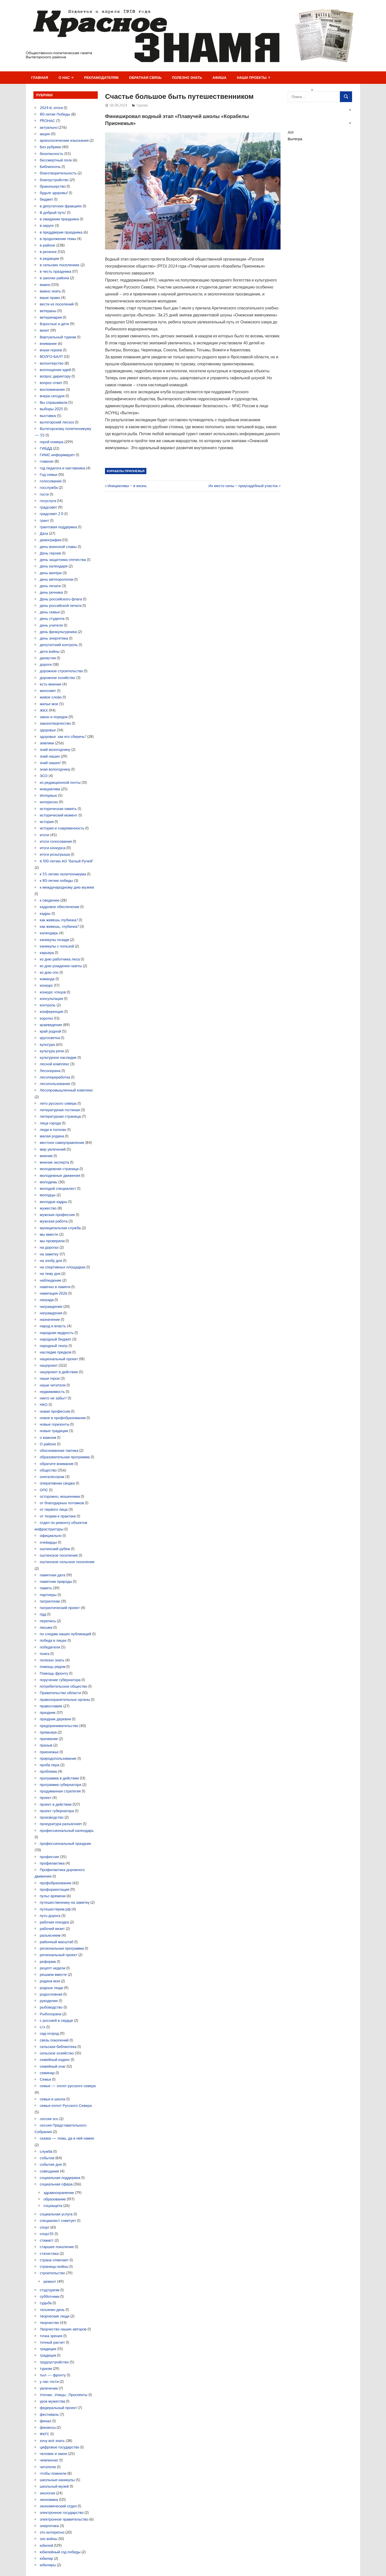 Image resolution: width=386 pixels, height=2576 pixels. Describe the element at coordinates (49, 2499) in the screenshot. I see `экономика` at that location.